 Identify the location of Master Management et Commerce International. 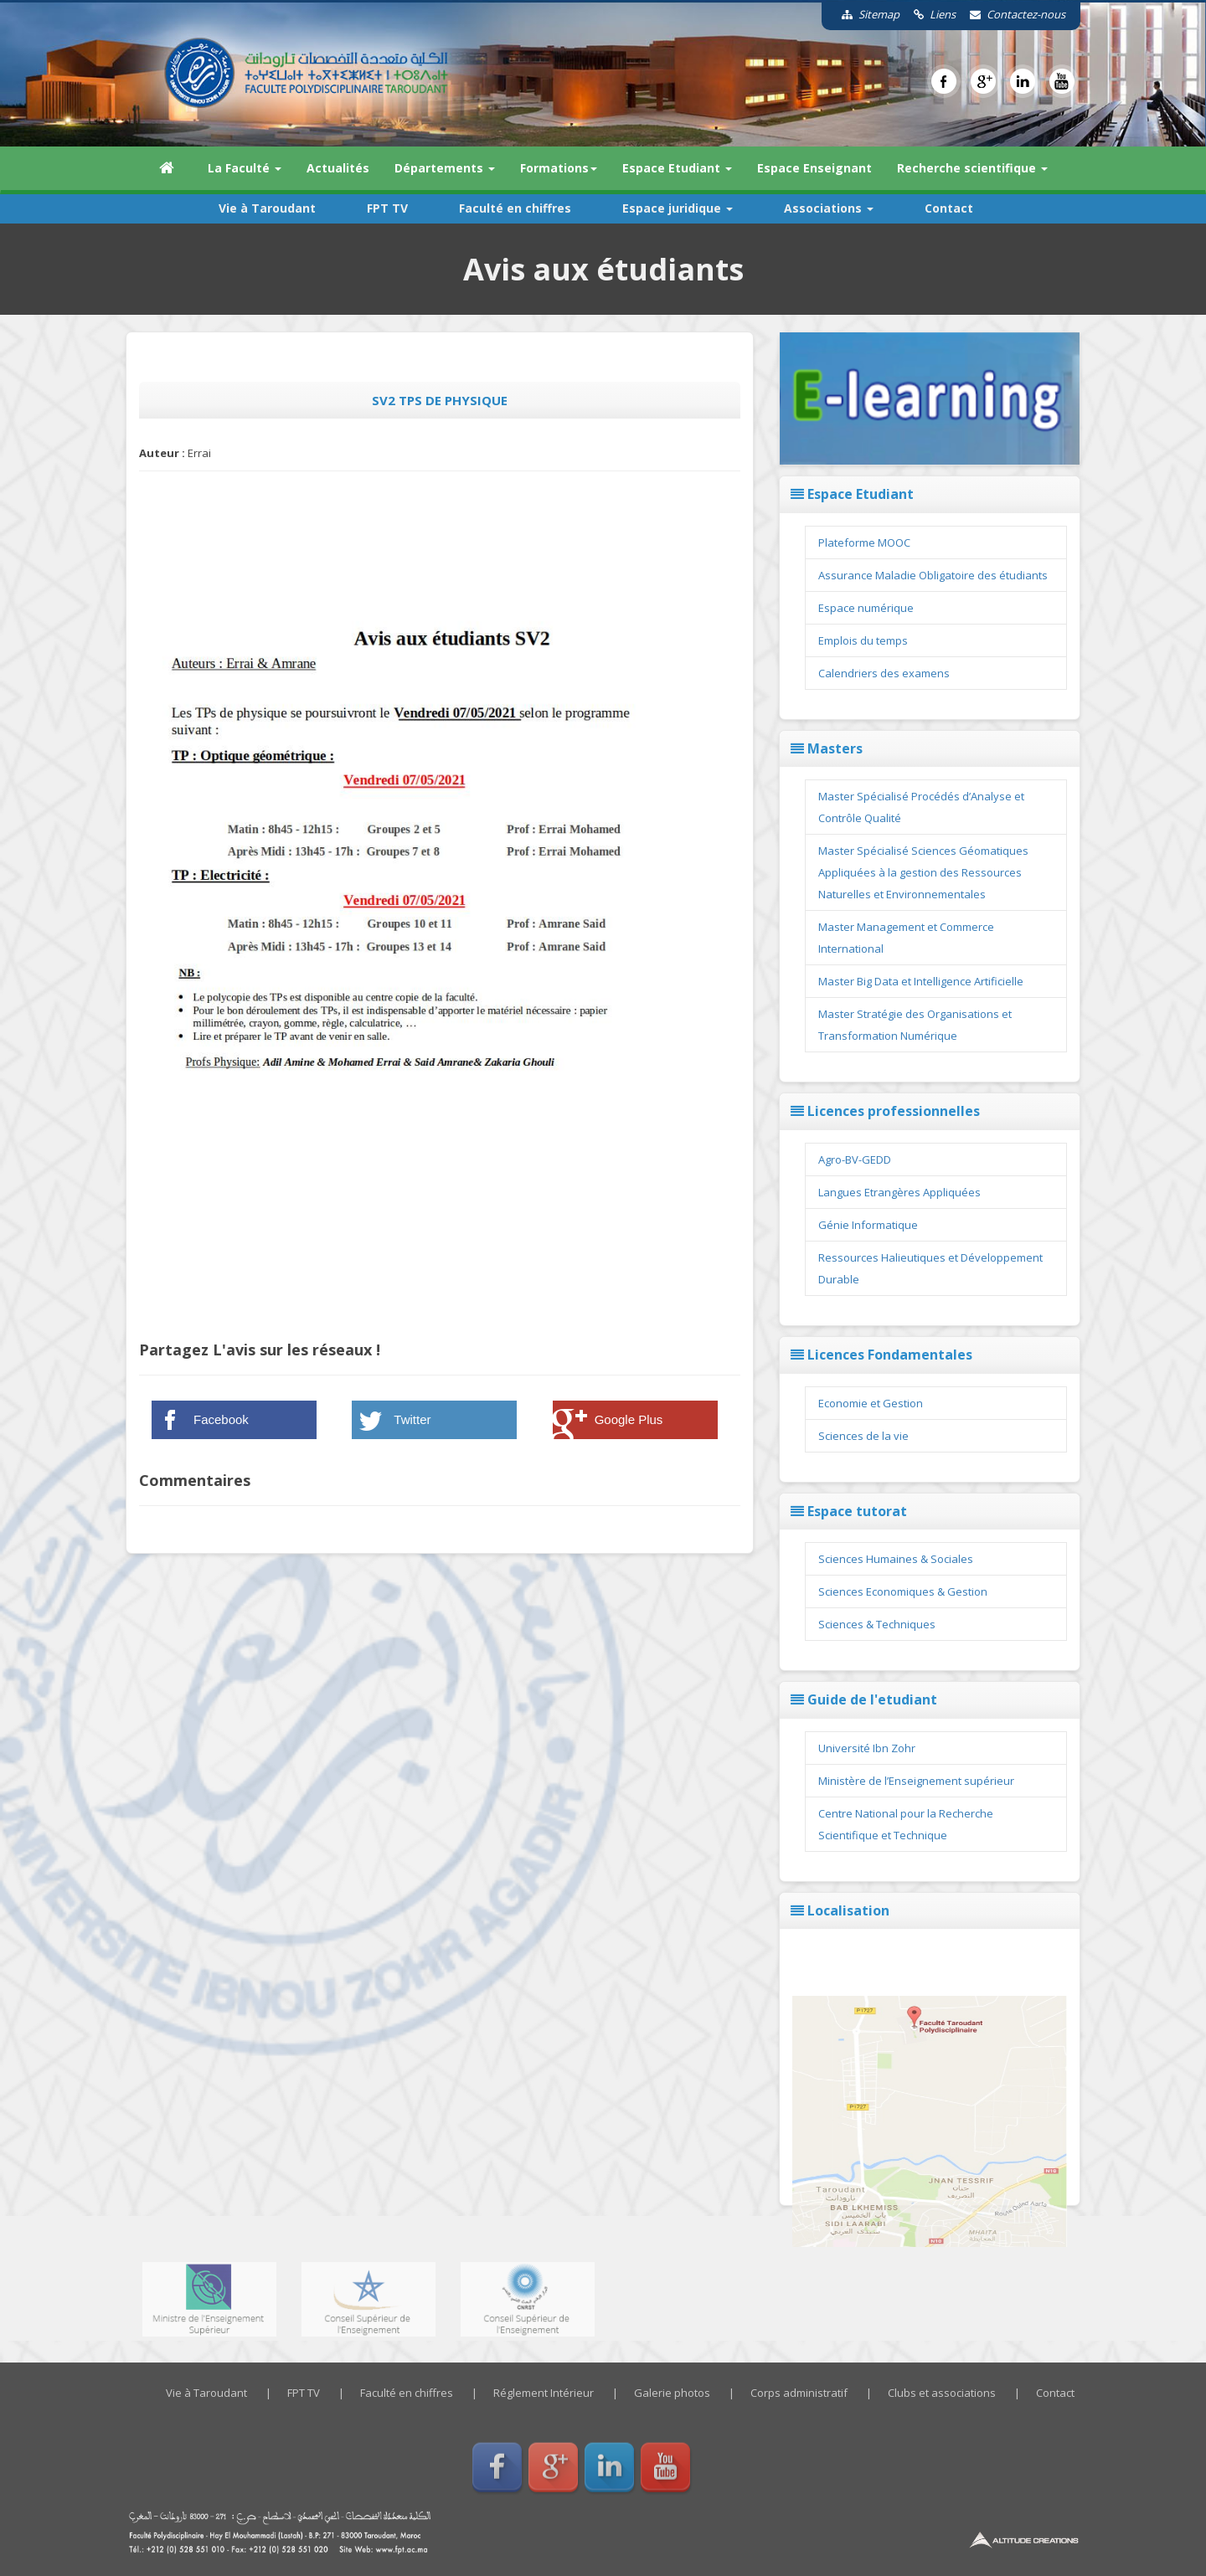
(906, 937).